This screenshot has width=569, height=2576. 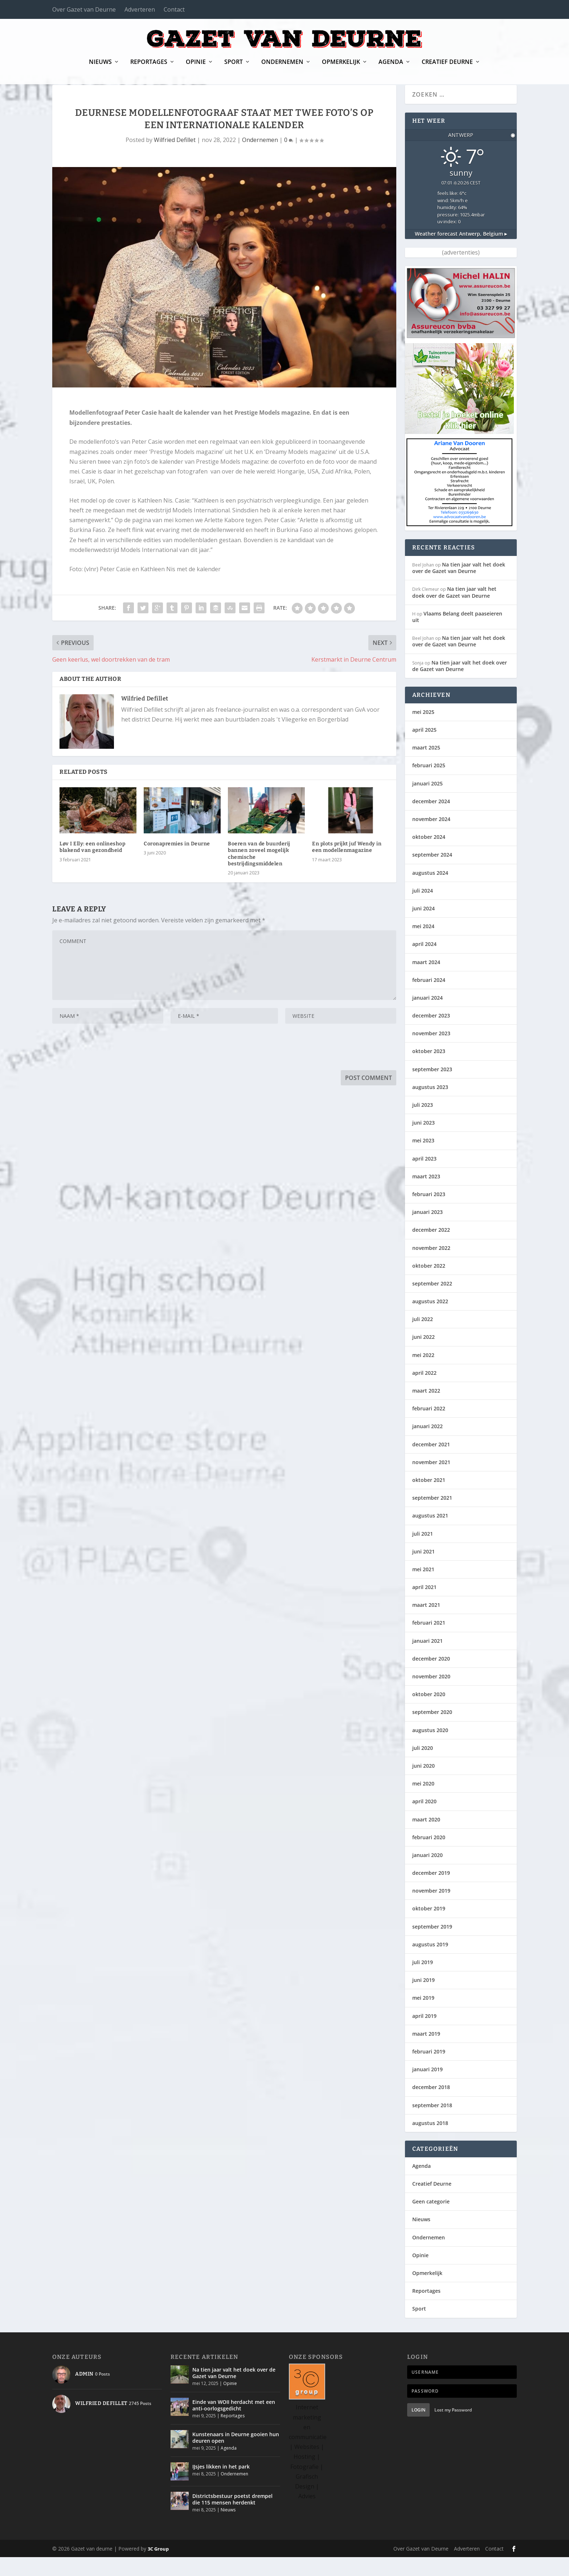 I want to click on Wilfried Defillet, so click(x=175, y=159).